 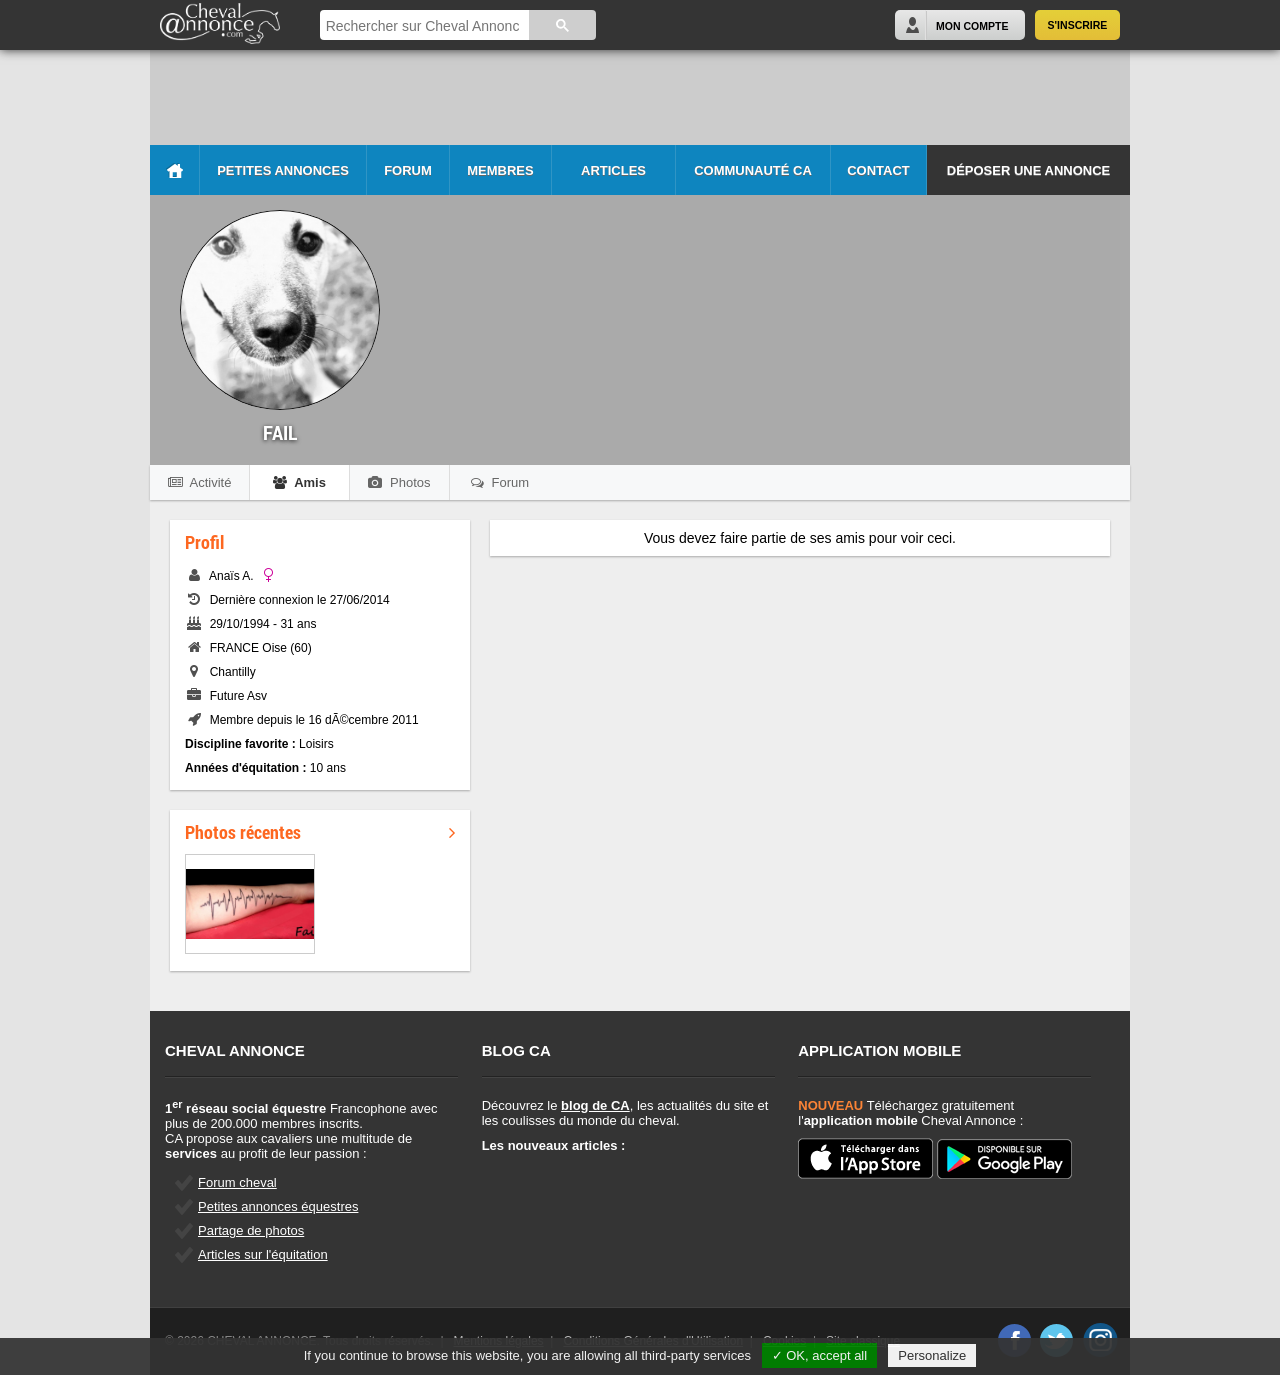 What do you see at coordinates (423, 26) in the screenshot?
I see `[rechercher]` at bounding box center [423, 26].